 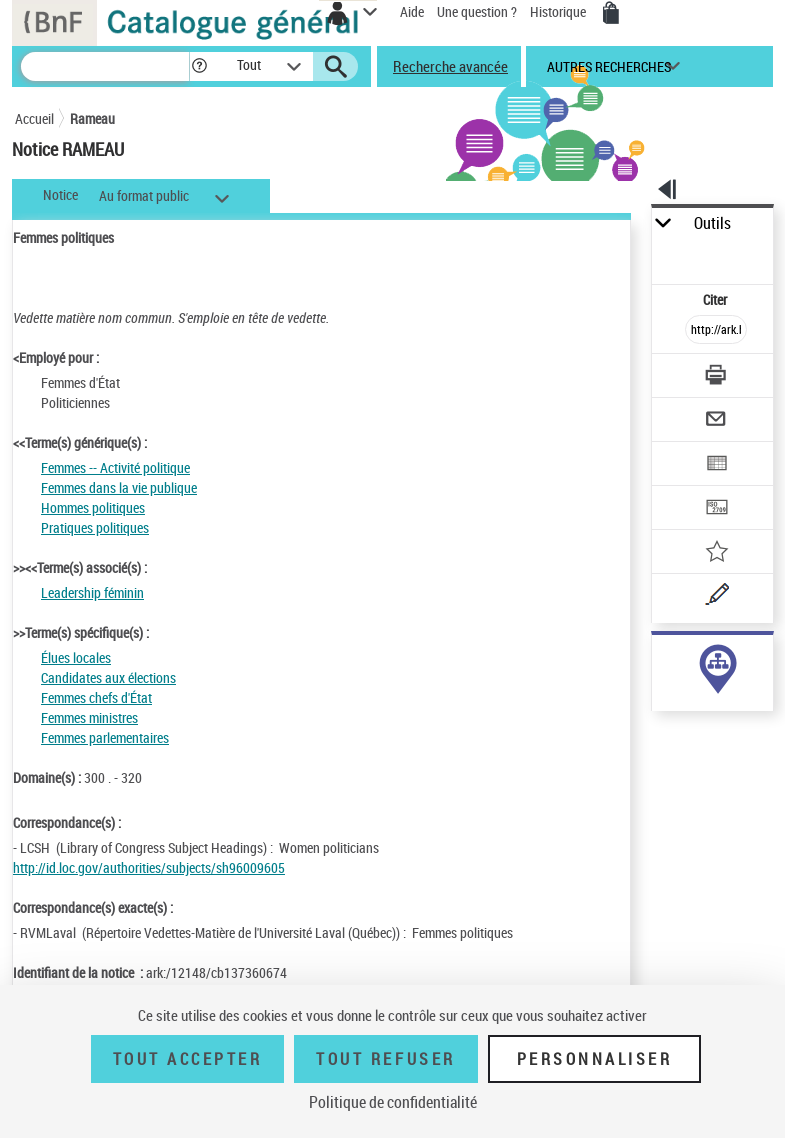 I want to click on [Exporter dans un tableau], so click(x=716, y=465).